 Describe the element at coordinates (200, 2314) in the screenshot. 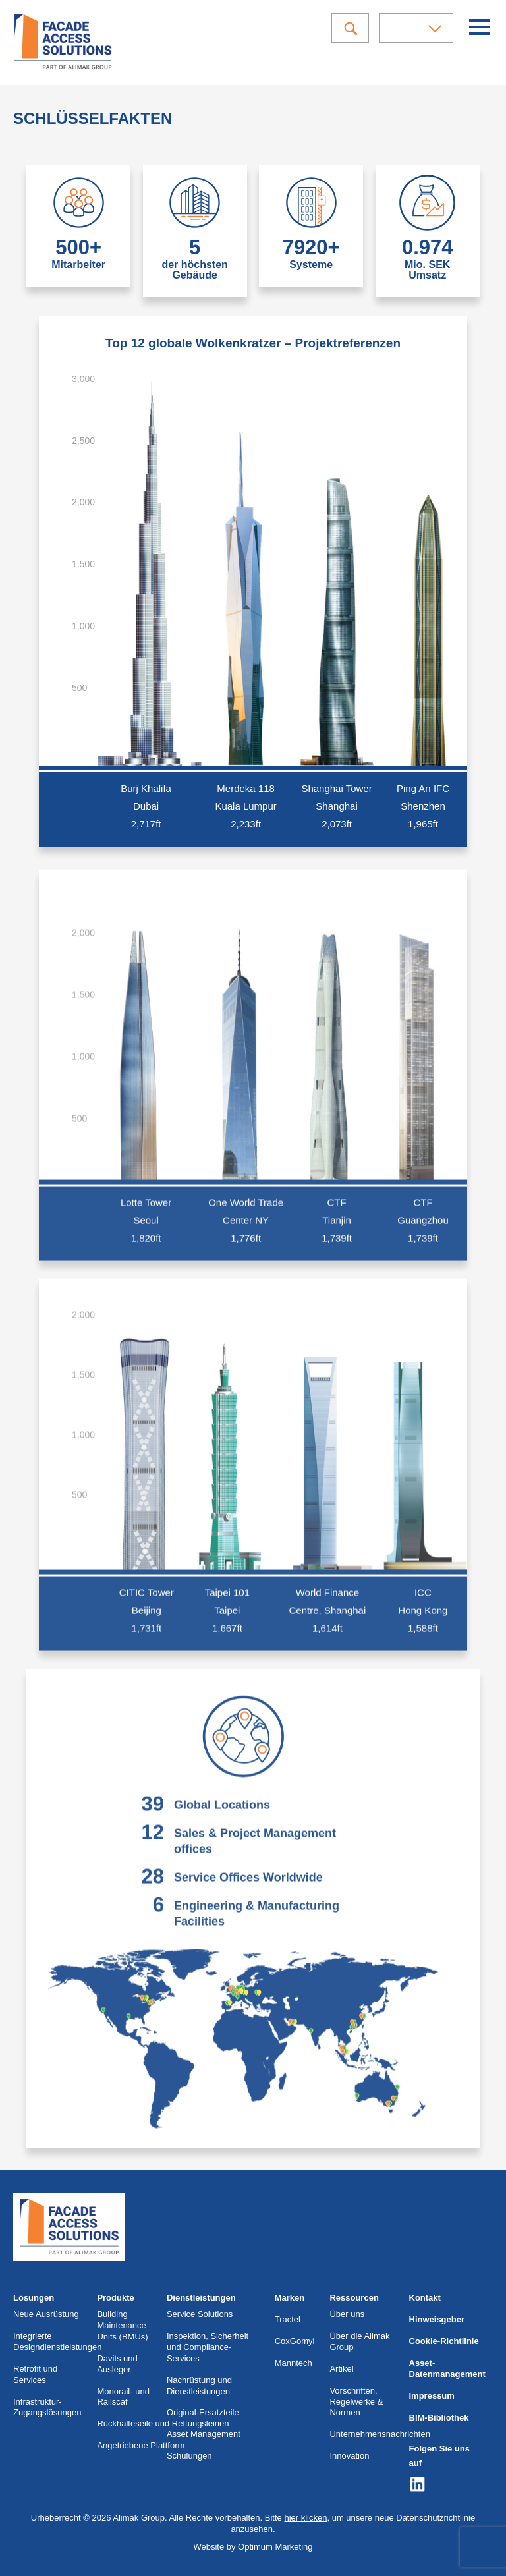

I see `Service Solutions` at that location.